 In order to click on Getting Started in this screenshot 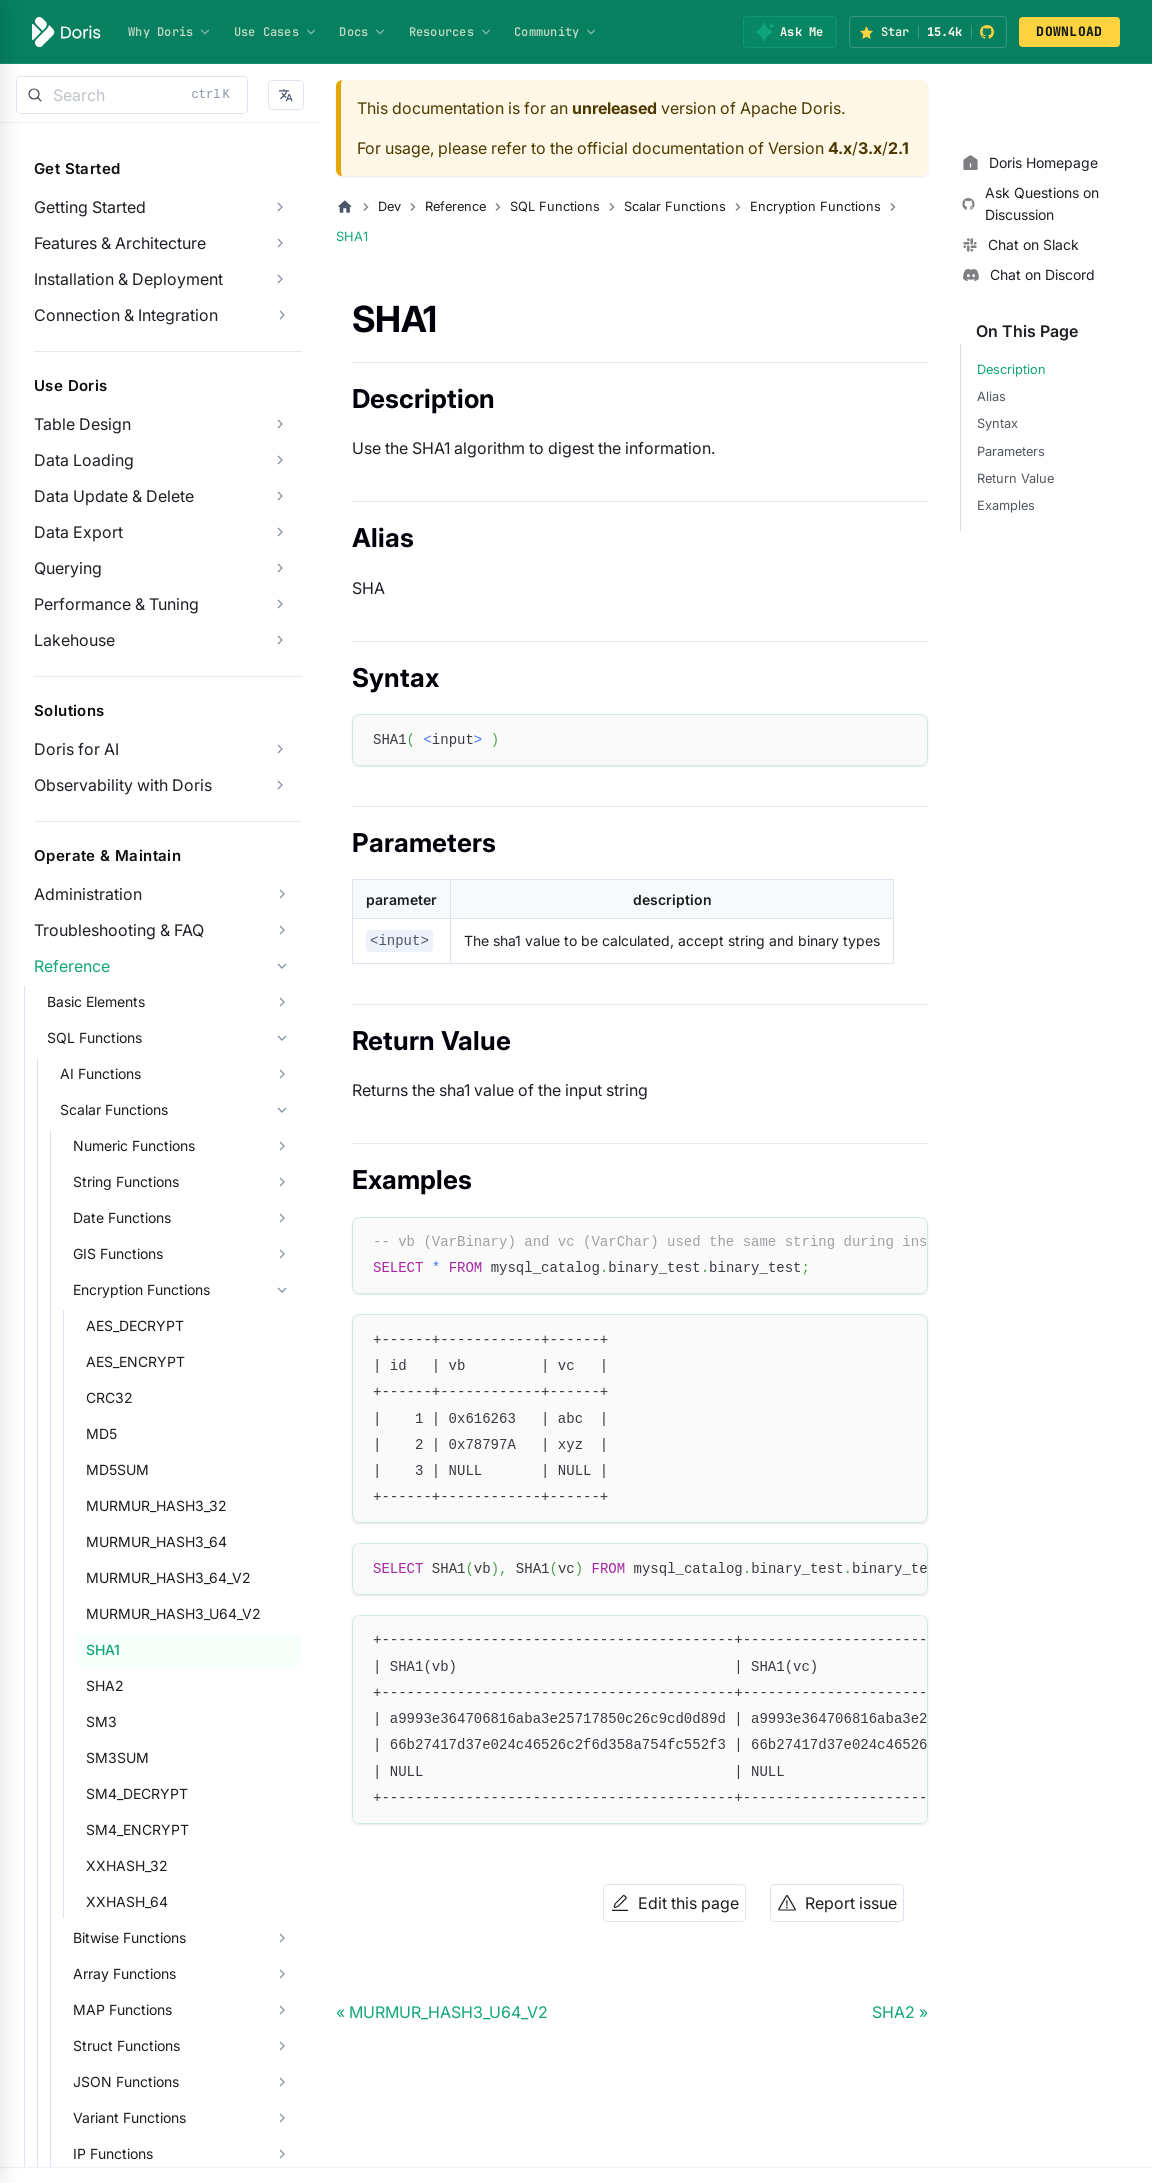, I will do `click(90, 207)`.